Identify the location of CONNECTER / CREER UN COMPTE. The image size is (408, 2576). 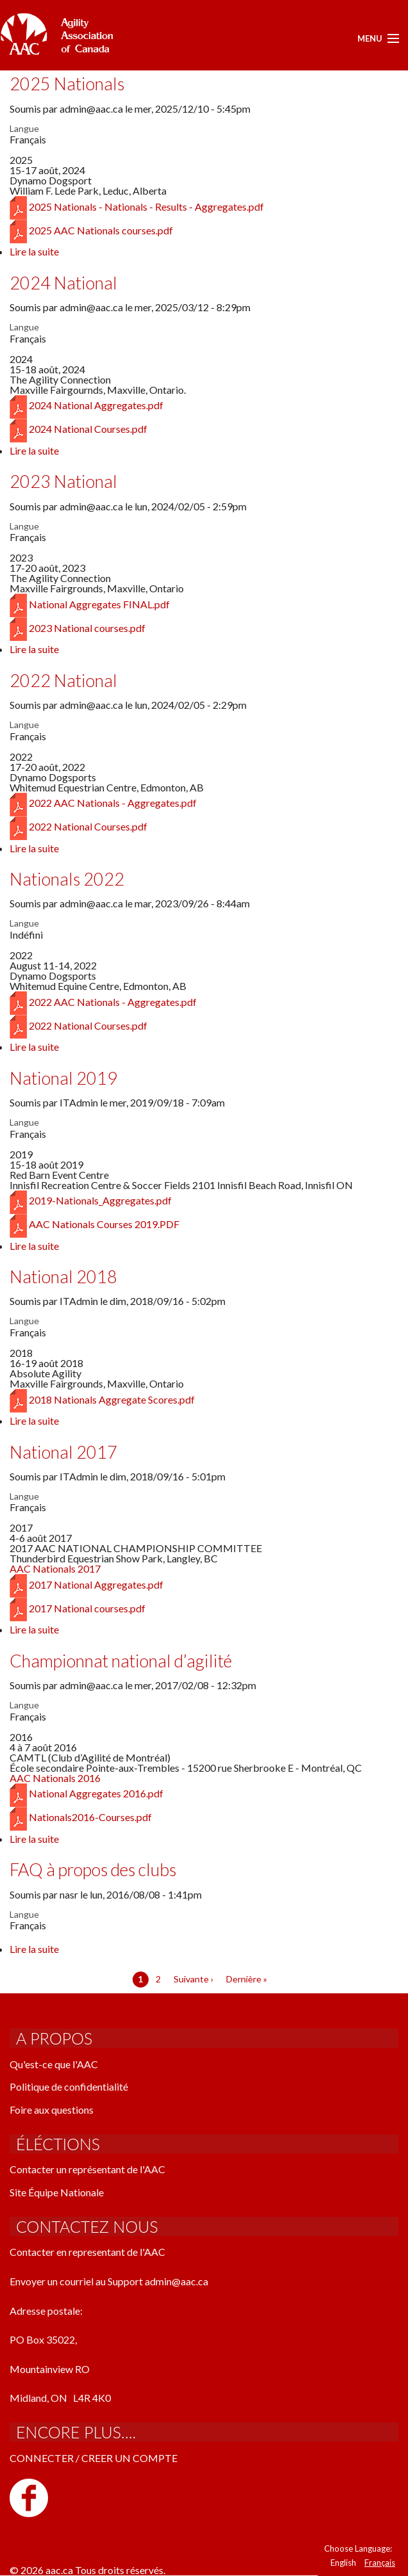
(93, 2458).